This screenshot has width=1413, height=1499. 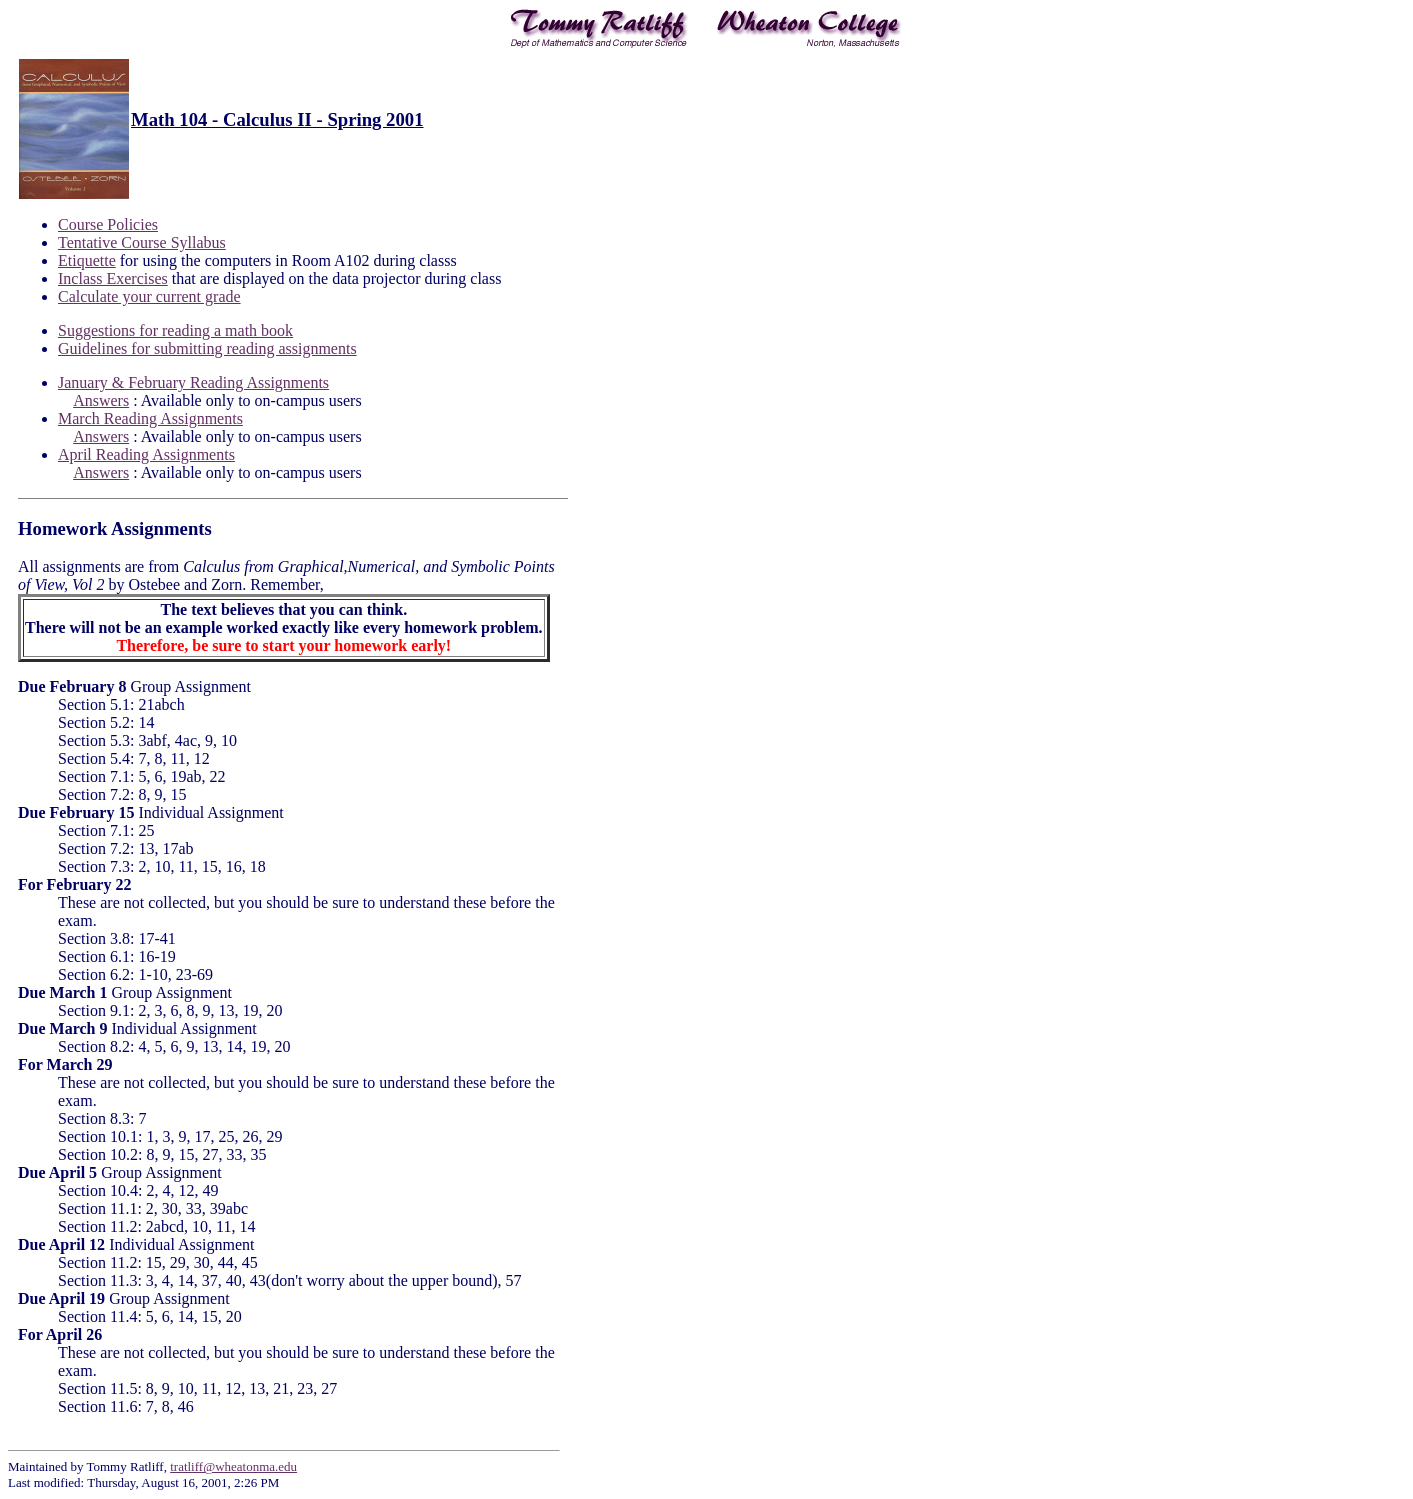 I want to click on Tentative Course Syllabus, so click(x=142, y=242).